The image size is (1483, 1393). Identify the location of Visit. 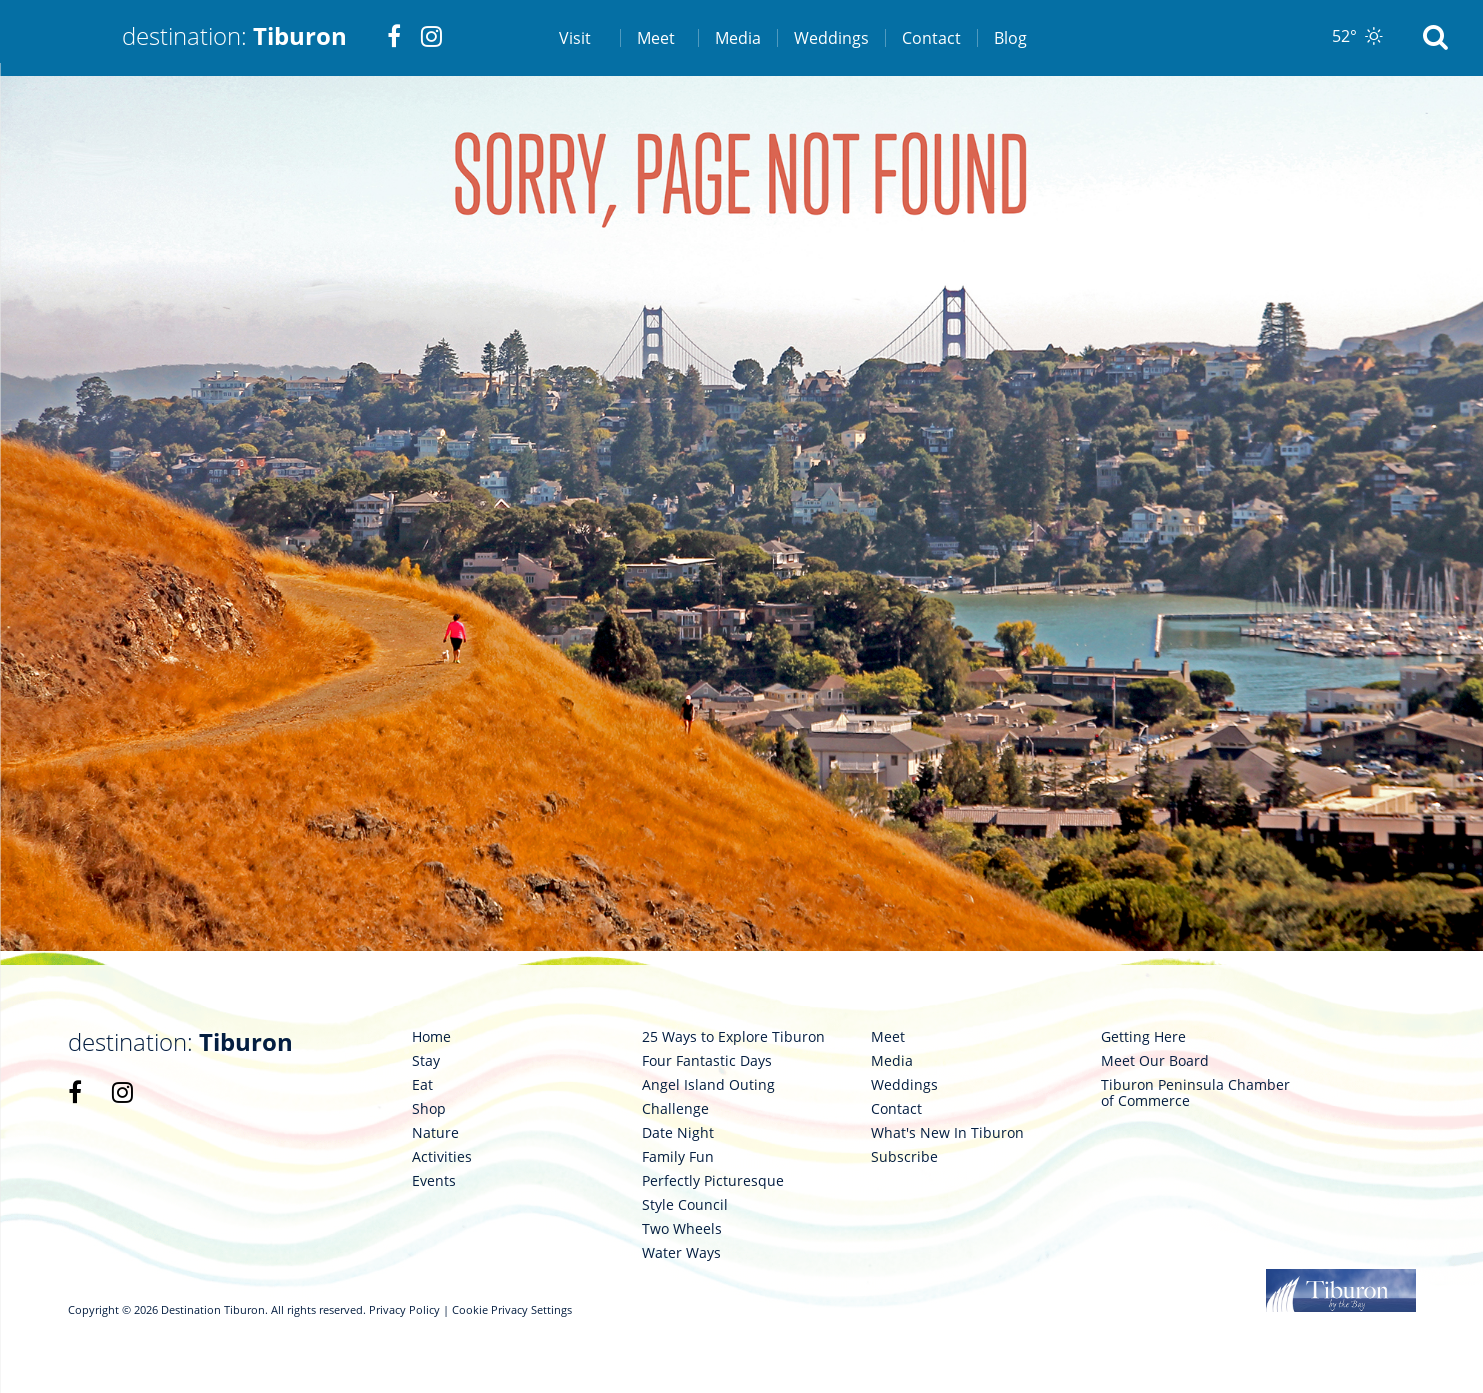
(575, 38).